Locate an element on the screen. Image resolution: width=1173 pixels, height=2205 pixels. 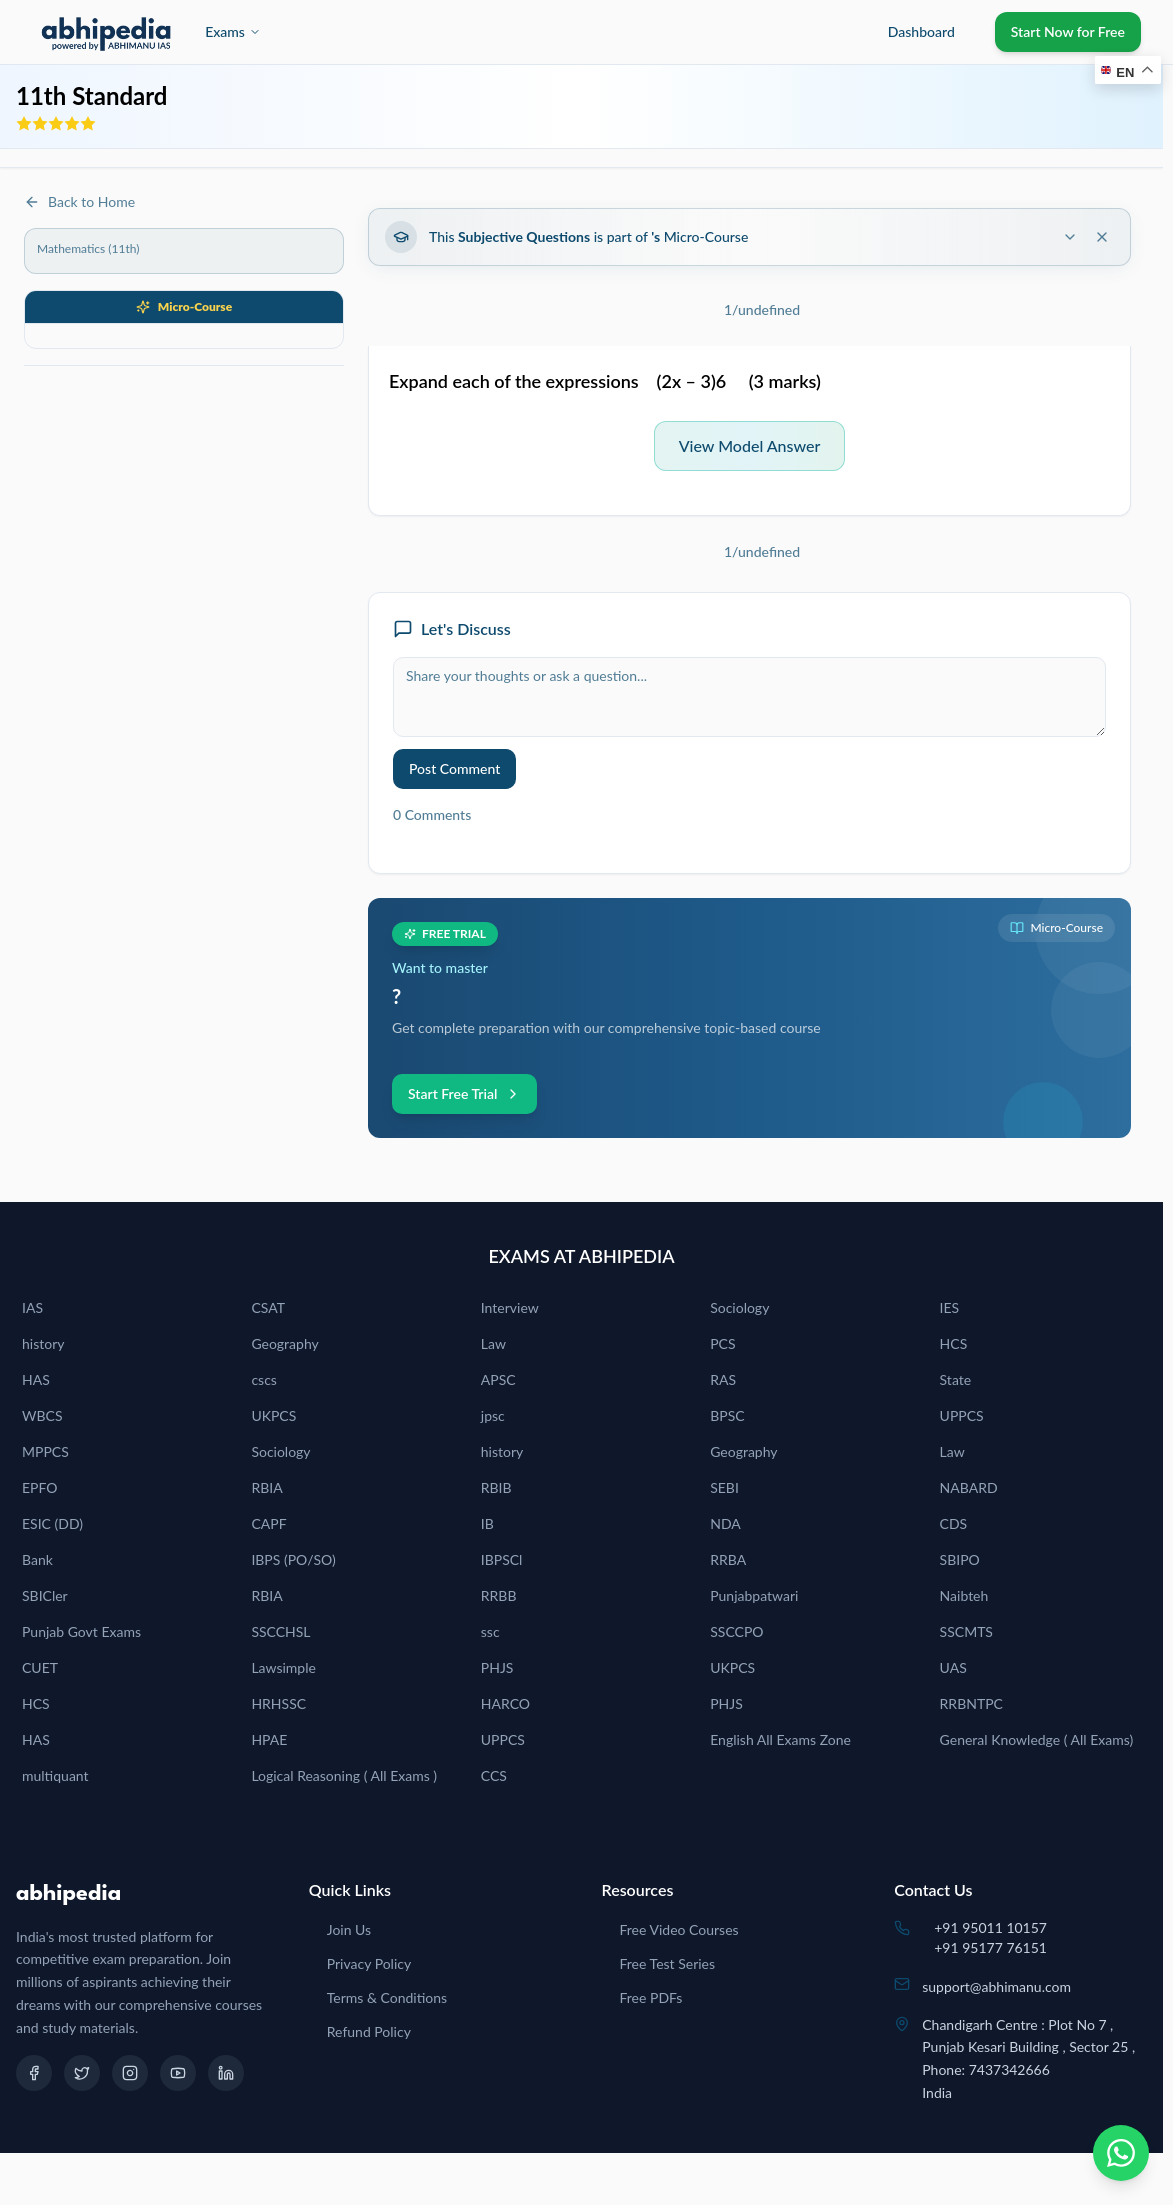
ESIC (DD) is located at coordinates (52, 1523).